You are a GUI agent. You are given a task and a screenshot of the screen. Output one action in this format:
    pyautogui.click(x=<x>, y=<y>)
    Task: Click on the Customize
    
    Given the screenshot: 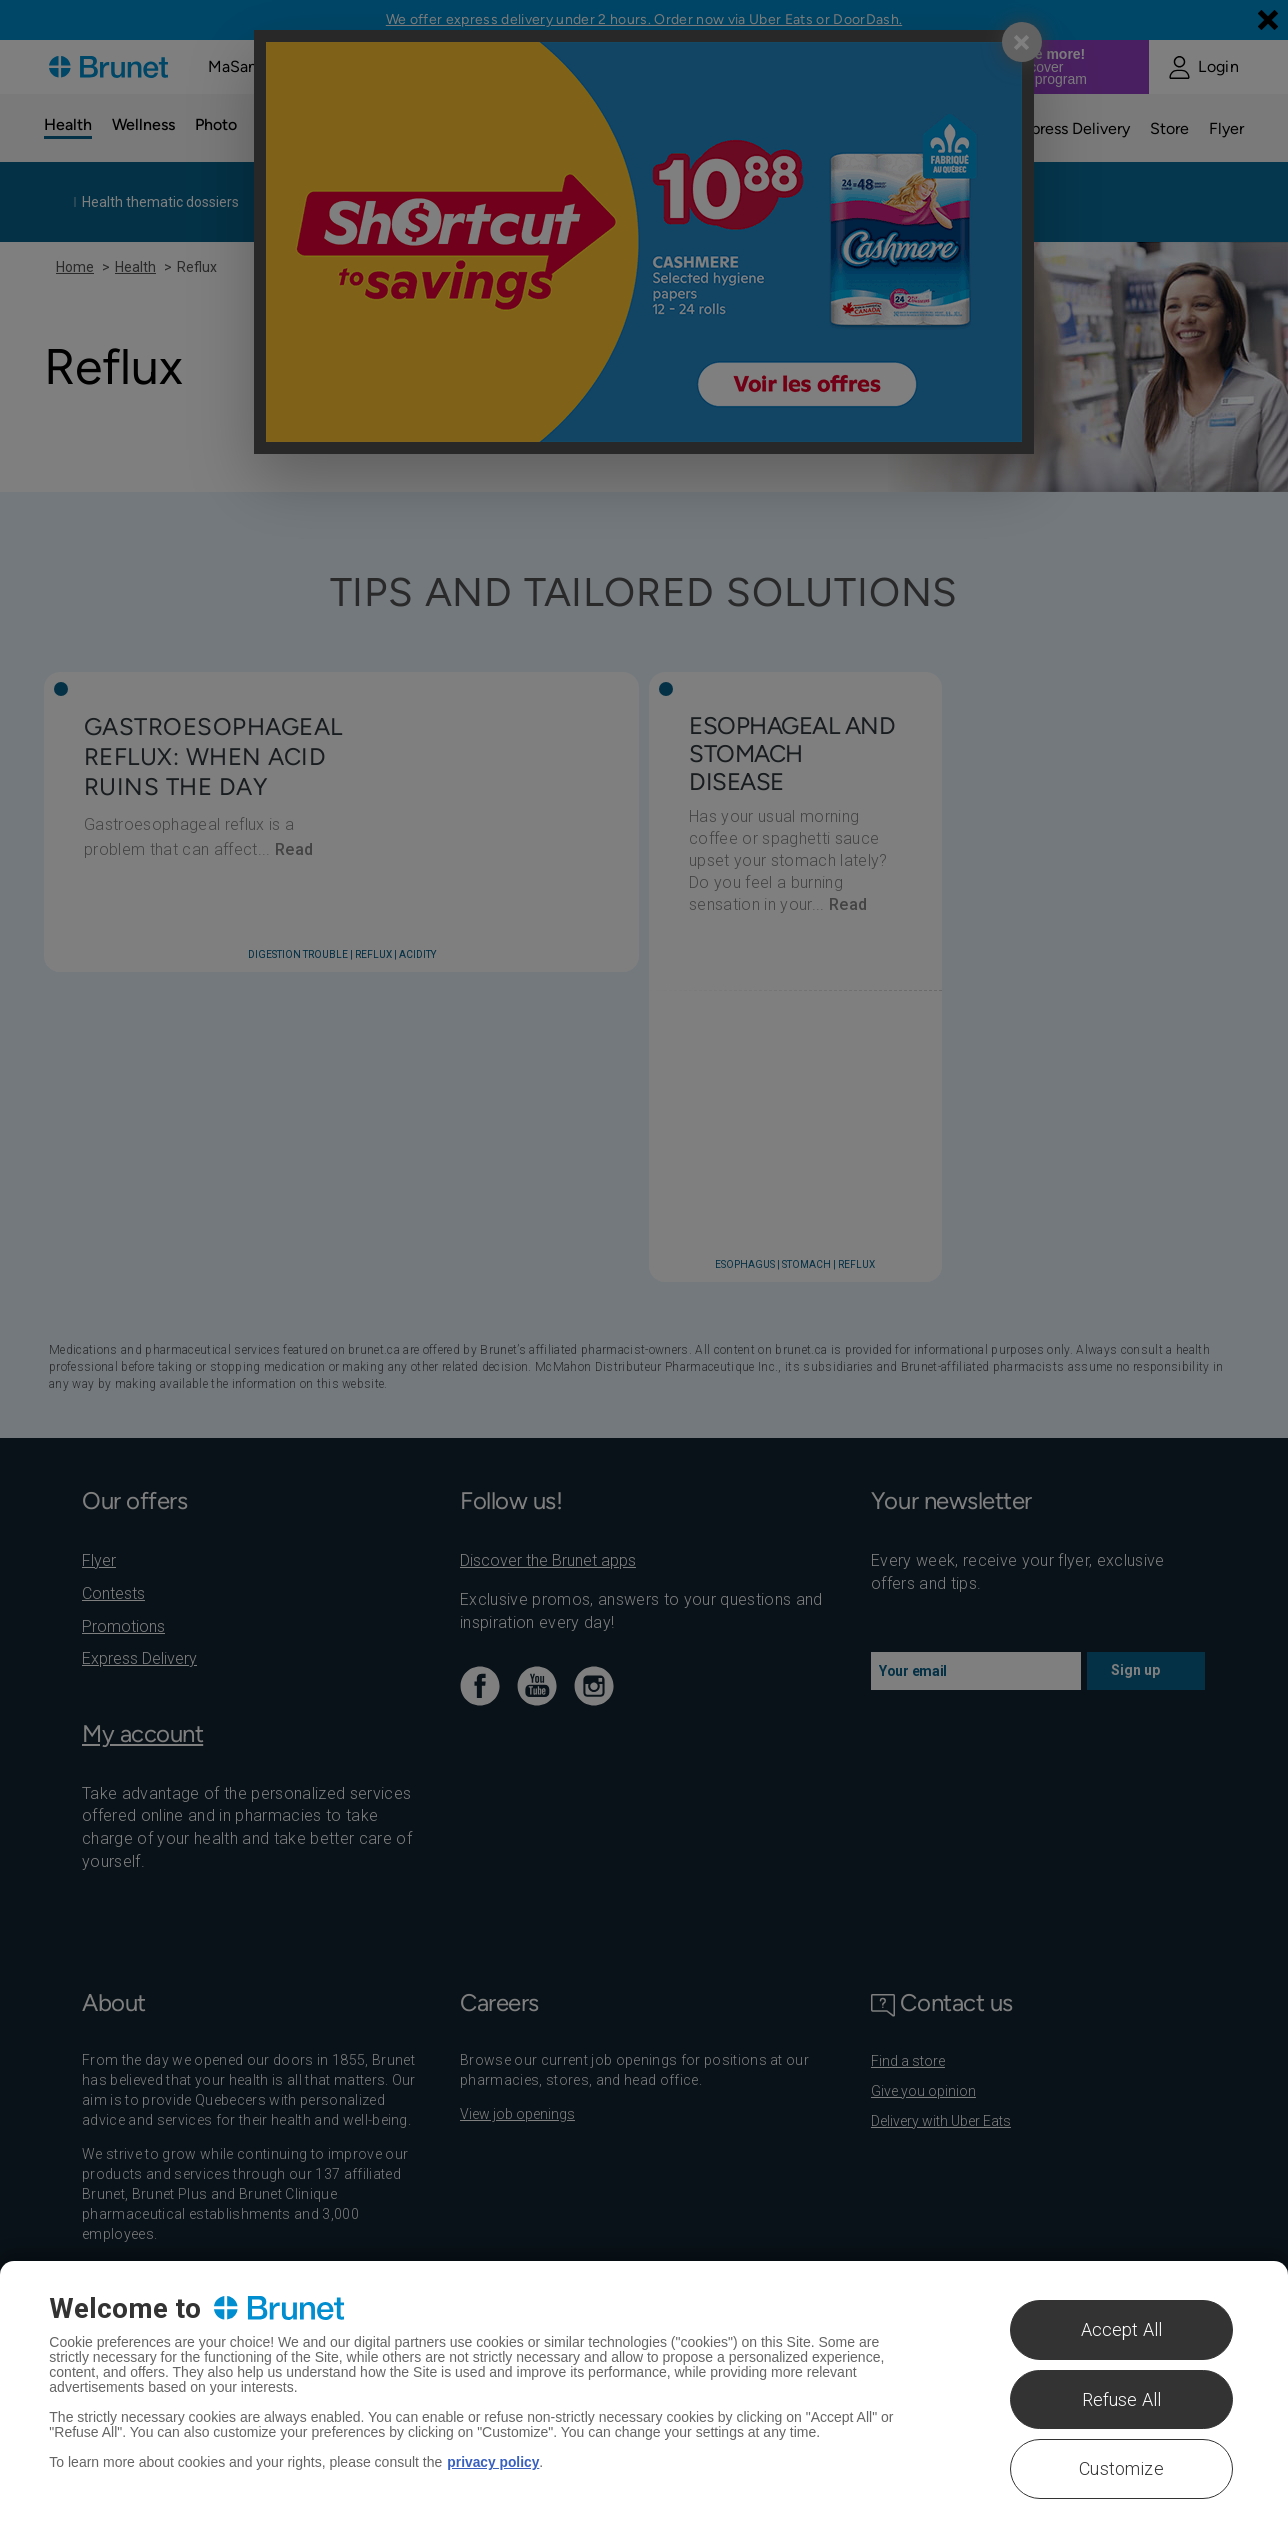 What is the action you would take?
    pyautogui.click(x=1121, y=2468)
    